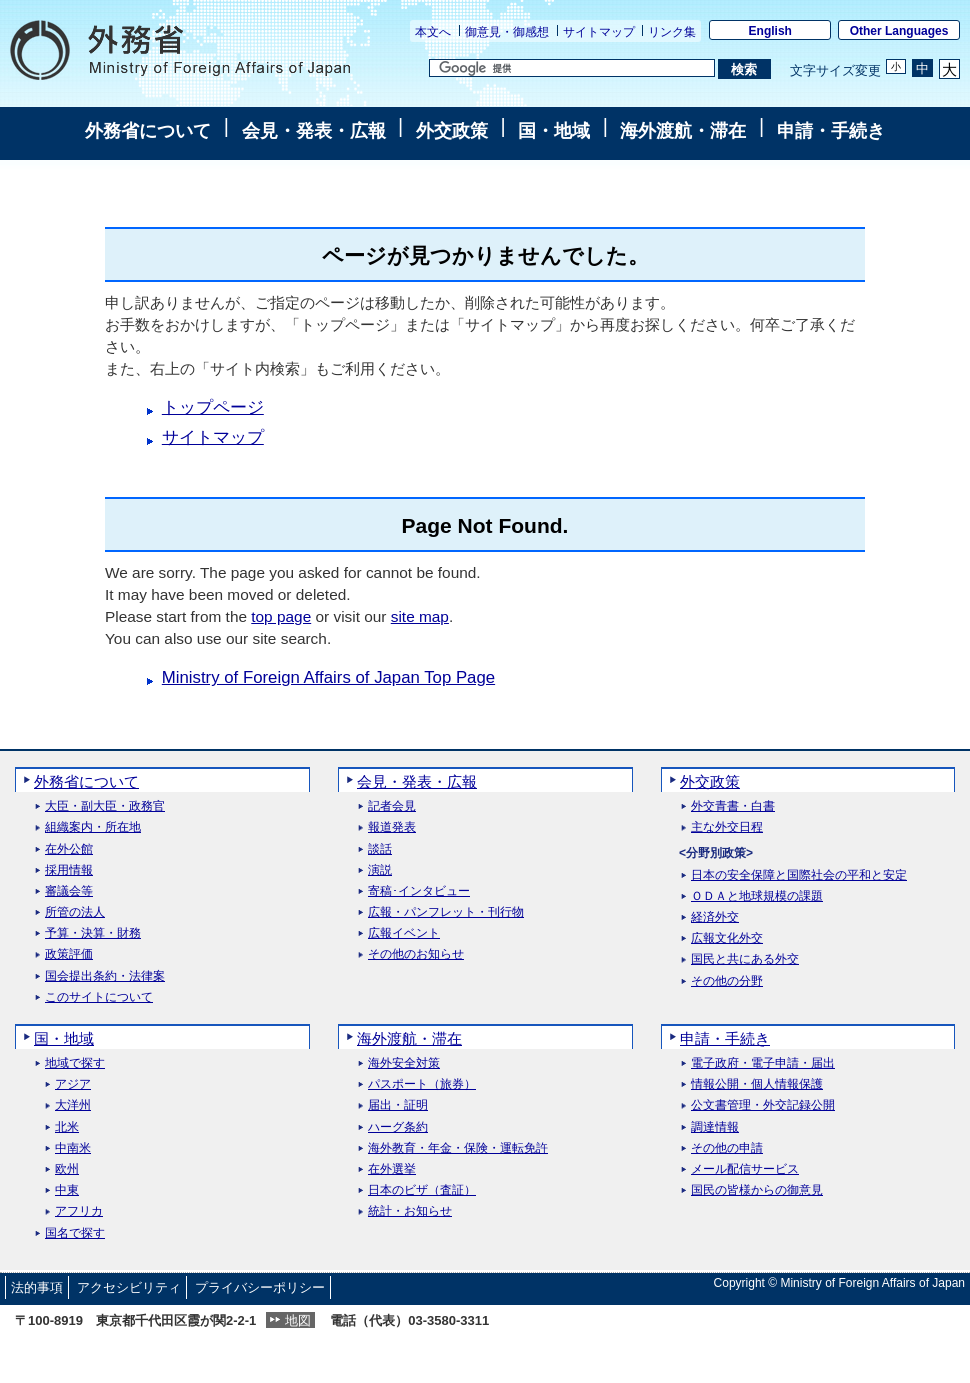 The height and width of the screenshot is (1383, 970). Describe the element at coordinates (73, 1105) in the screenshot. I see `大洋州` at that location.